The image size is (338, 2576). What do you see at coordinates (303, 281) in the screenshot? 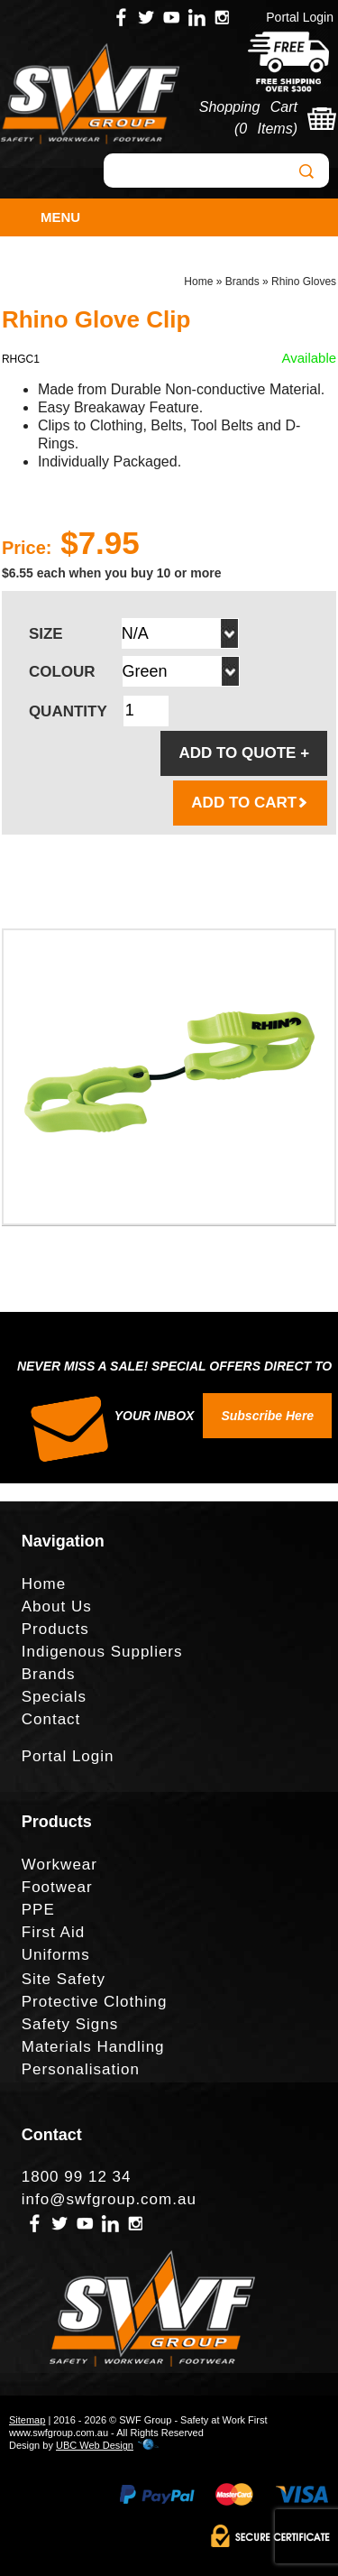
I see `Rhino Gloves` at bounding box center [303, 281].